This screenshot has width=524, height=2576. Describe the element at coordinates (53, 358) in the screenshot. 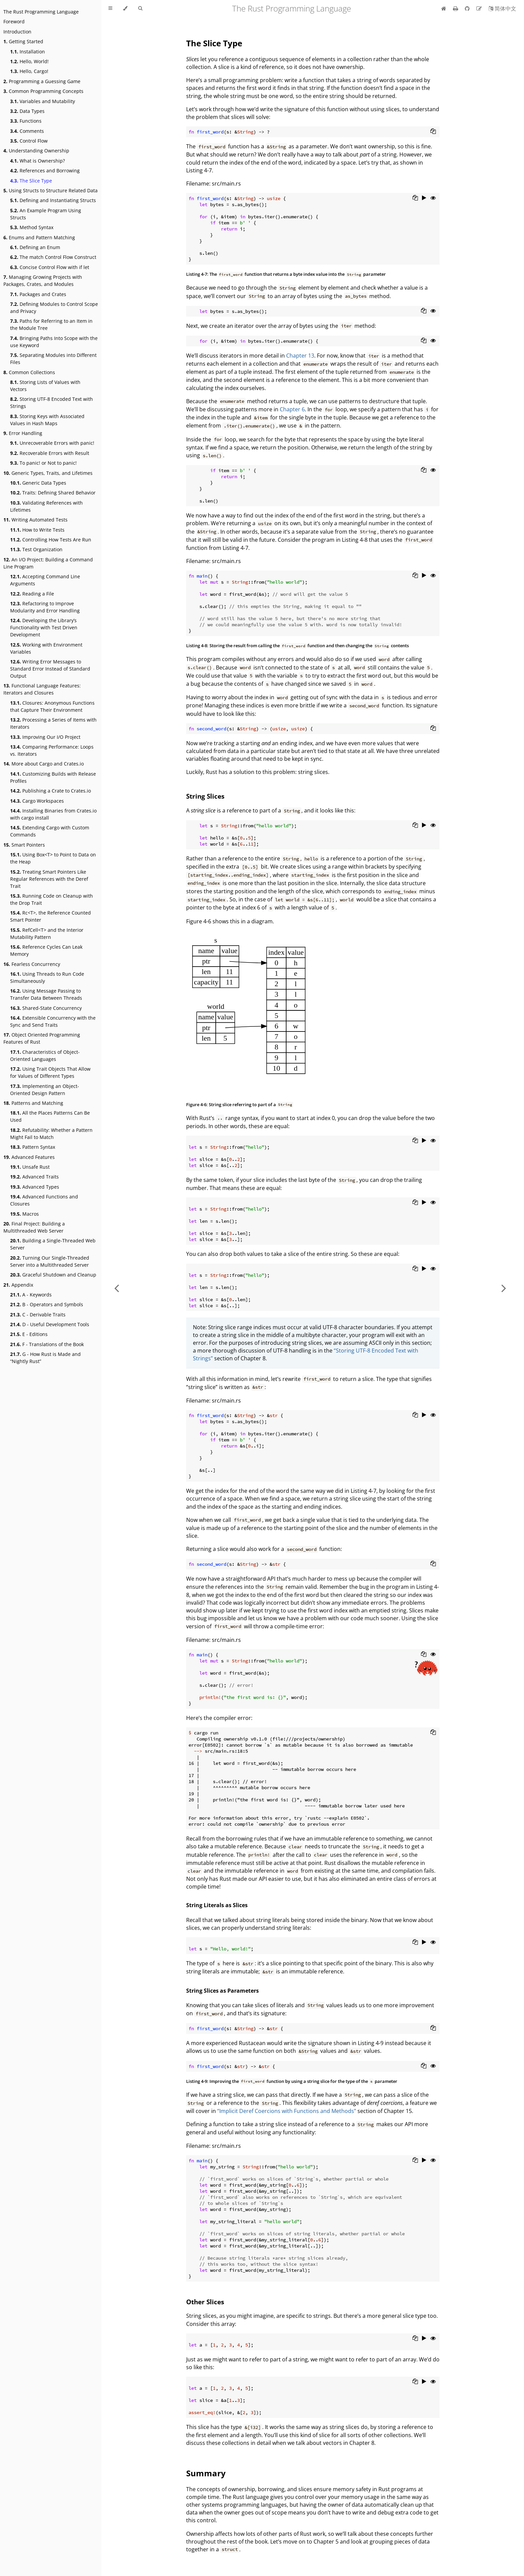

I see `Separating Modules into Different Files` at that location.